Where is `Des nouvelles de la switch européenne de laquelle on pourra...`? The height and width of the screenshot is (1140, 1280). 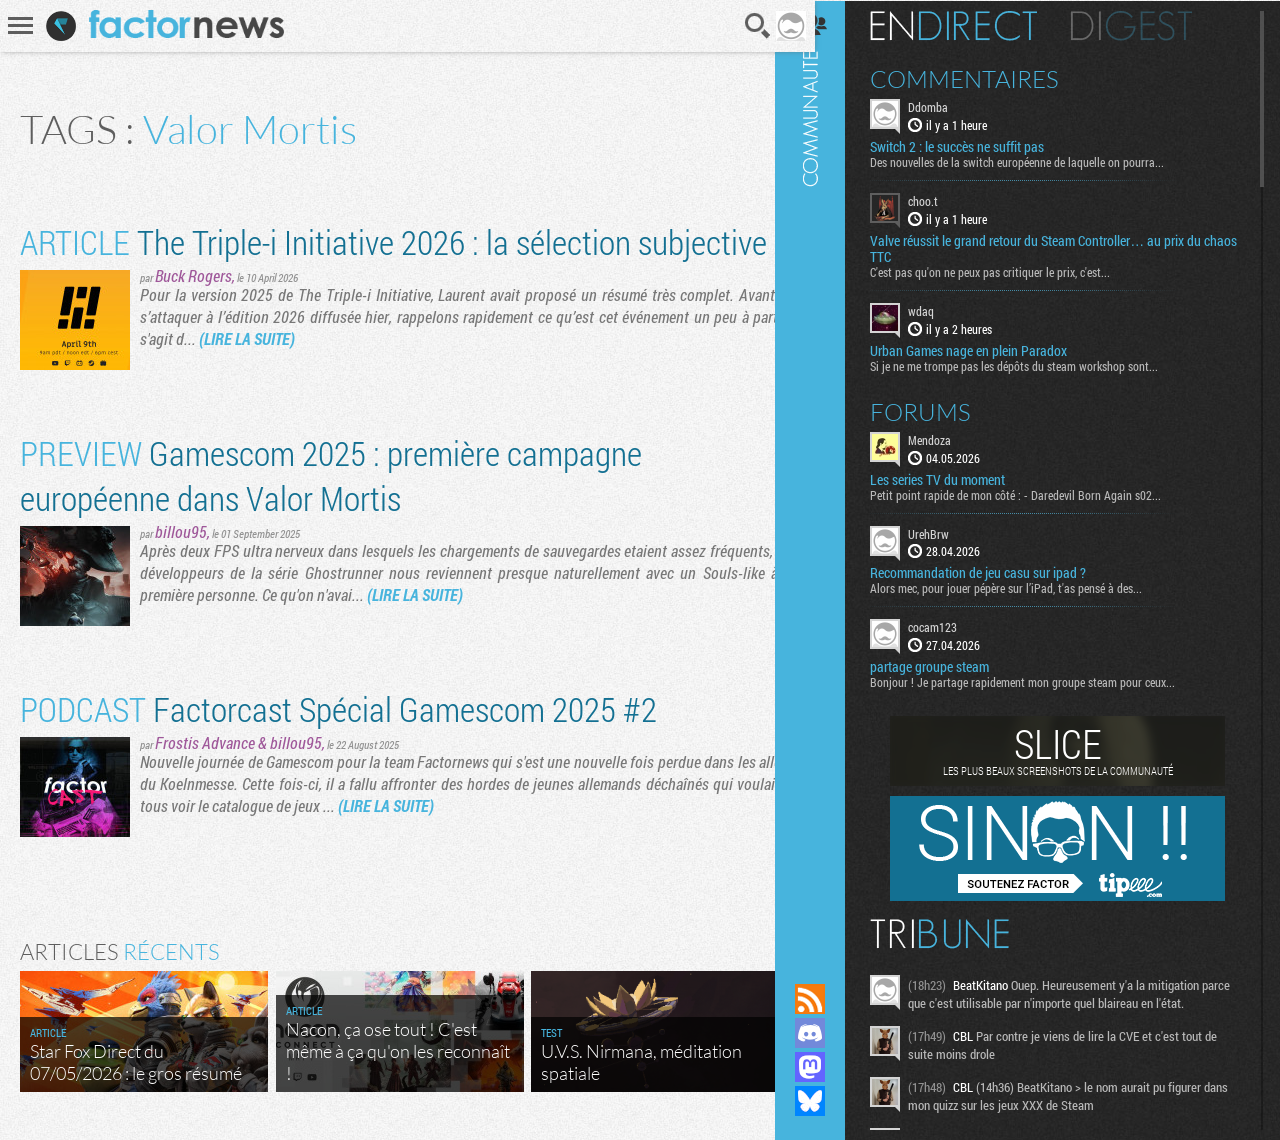
Des nouvelles de la switch européenne de laquelle on pourra... is located at coordinates (1042, 161).